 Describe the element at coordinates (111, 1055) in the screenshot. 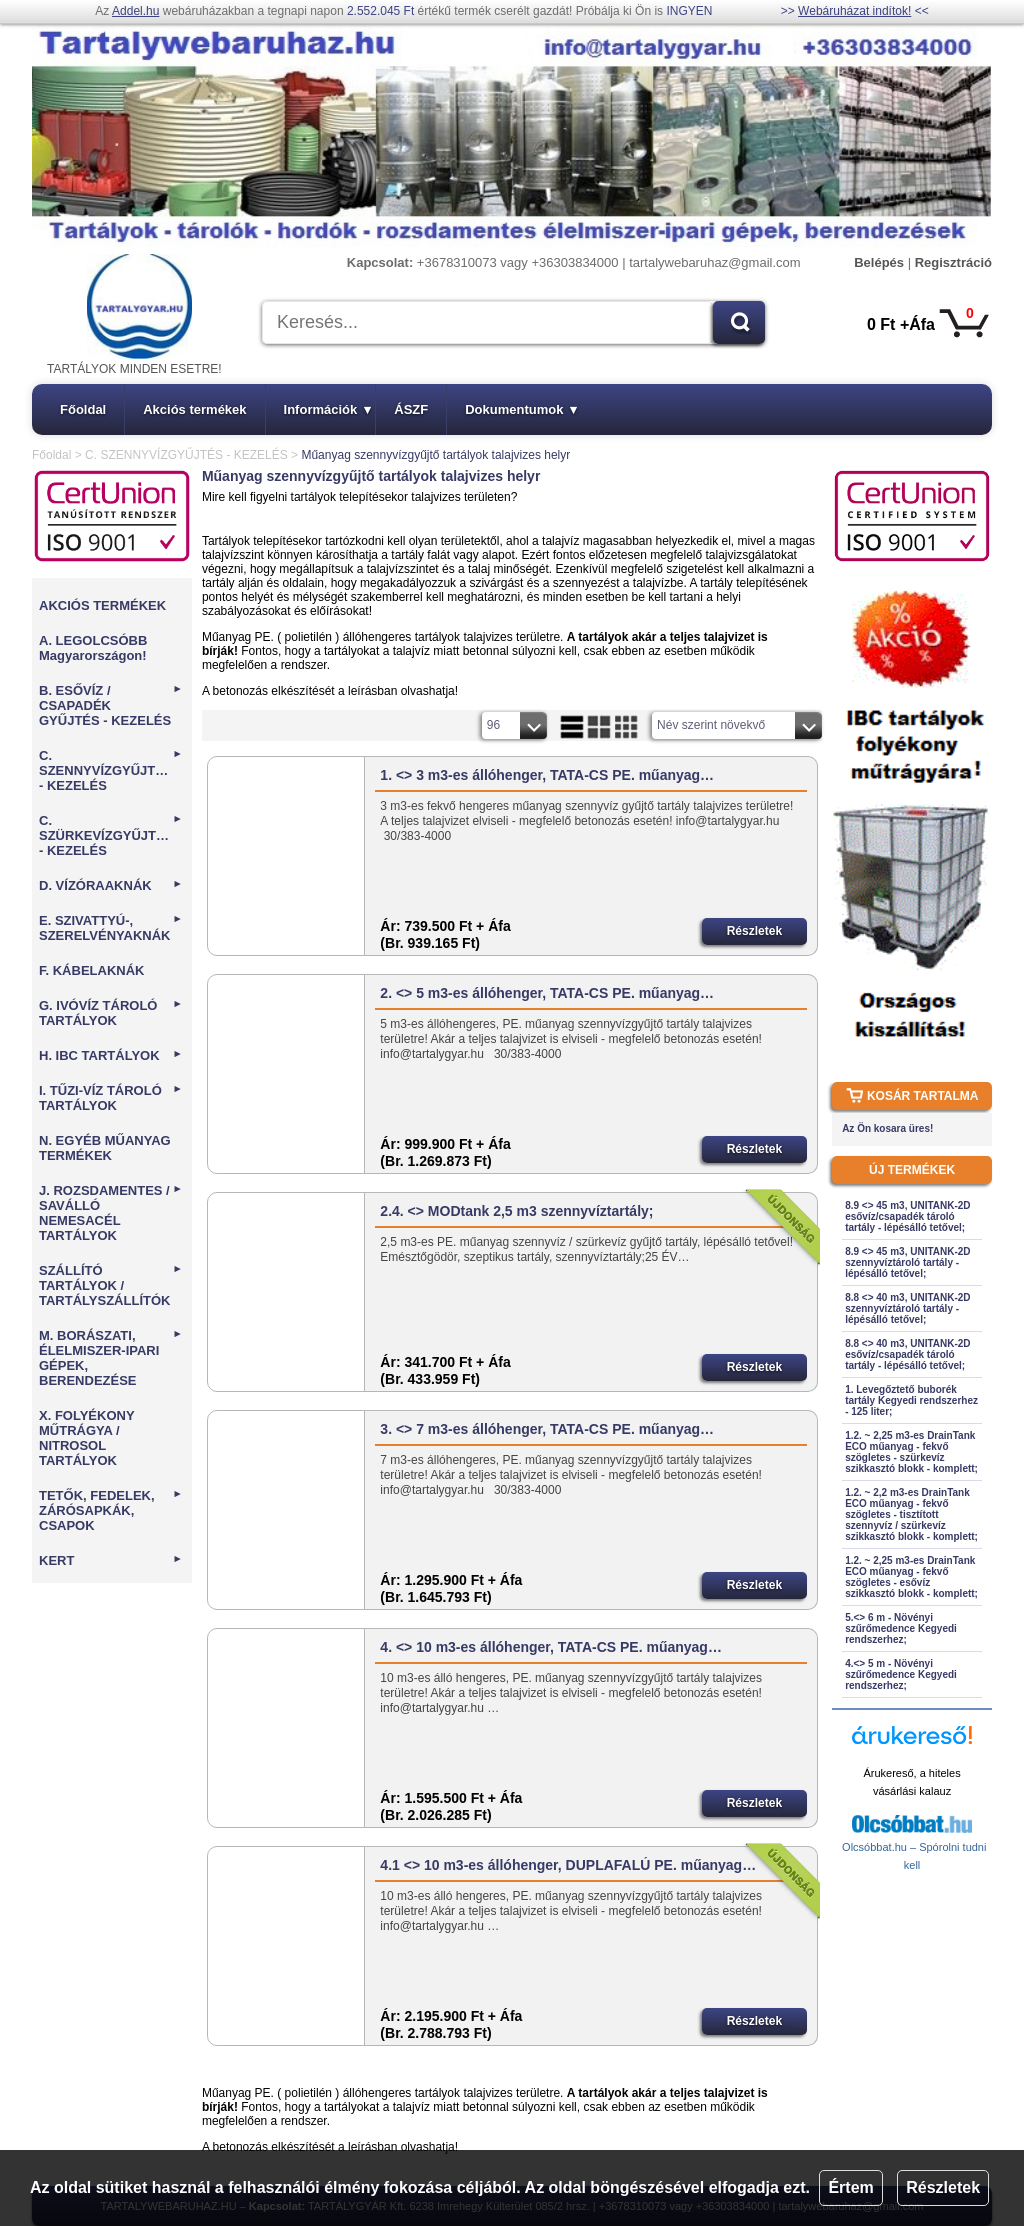

I see `H. IBC TARTÁLYOK` at that location.